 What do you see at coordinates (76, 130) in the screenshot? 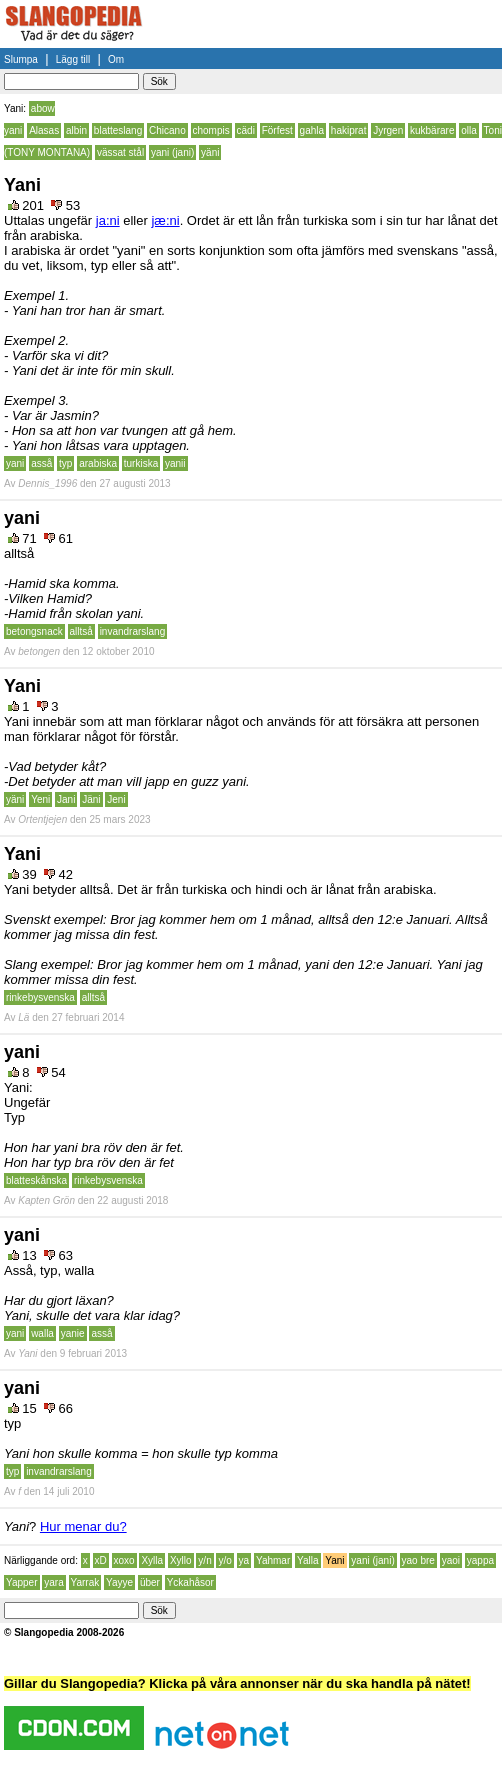
I see `albin` at bounding box center [76, 130].